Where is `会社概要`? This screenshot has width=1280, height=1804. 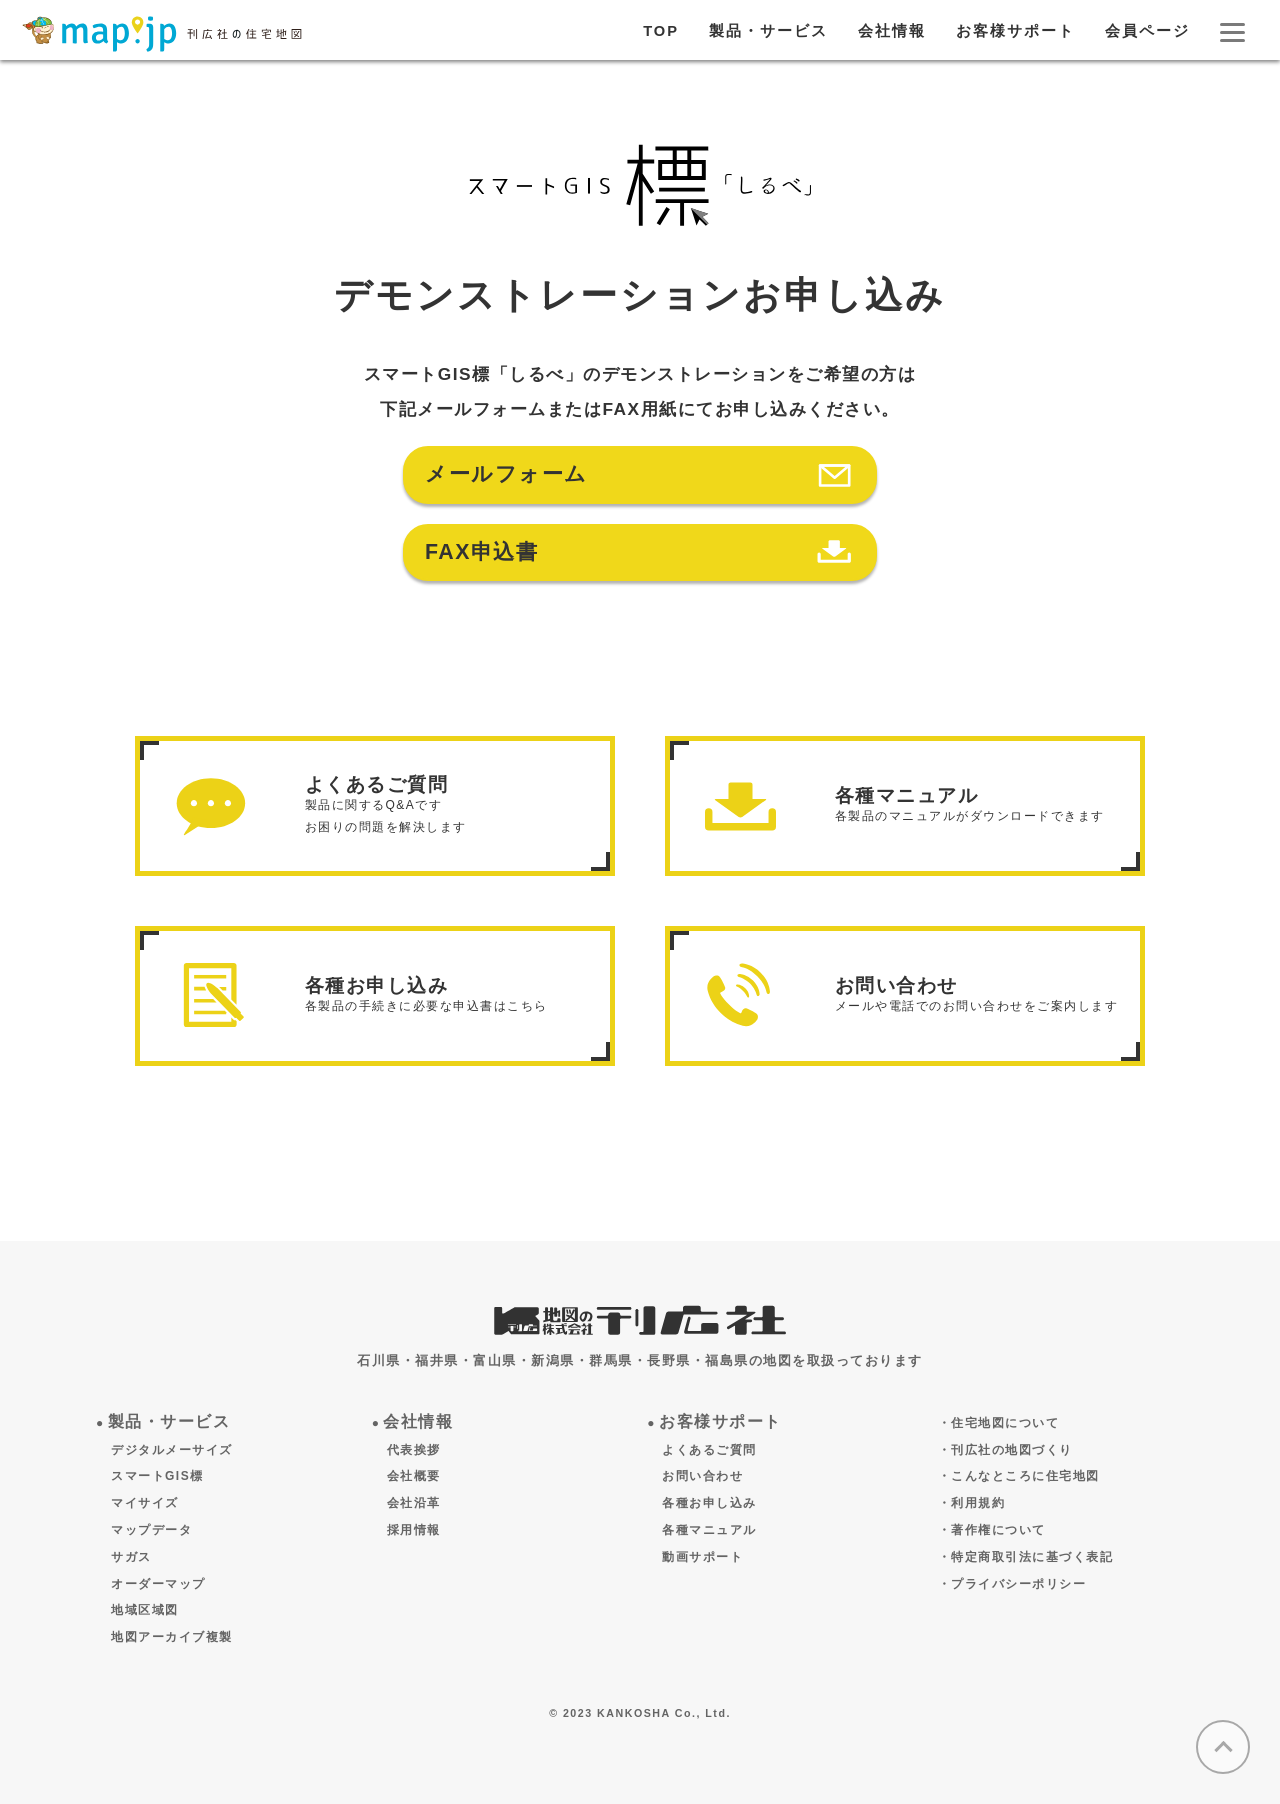 会社概要 is located at coordinates (414, 1476).